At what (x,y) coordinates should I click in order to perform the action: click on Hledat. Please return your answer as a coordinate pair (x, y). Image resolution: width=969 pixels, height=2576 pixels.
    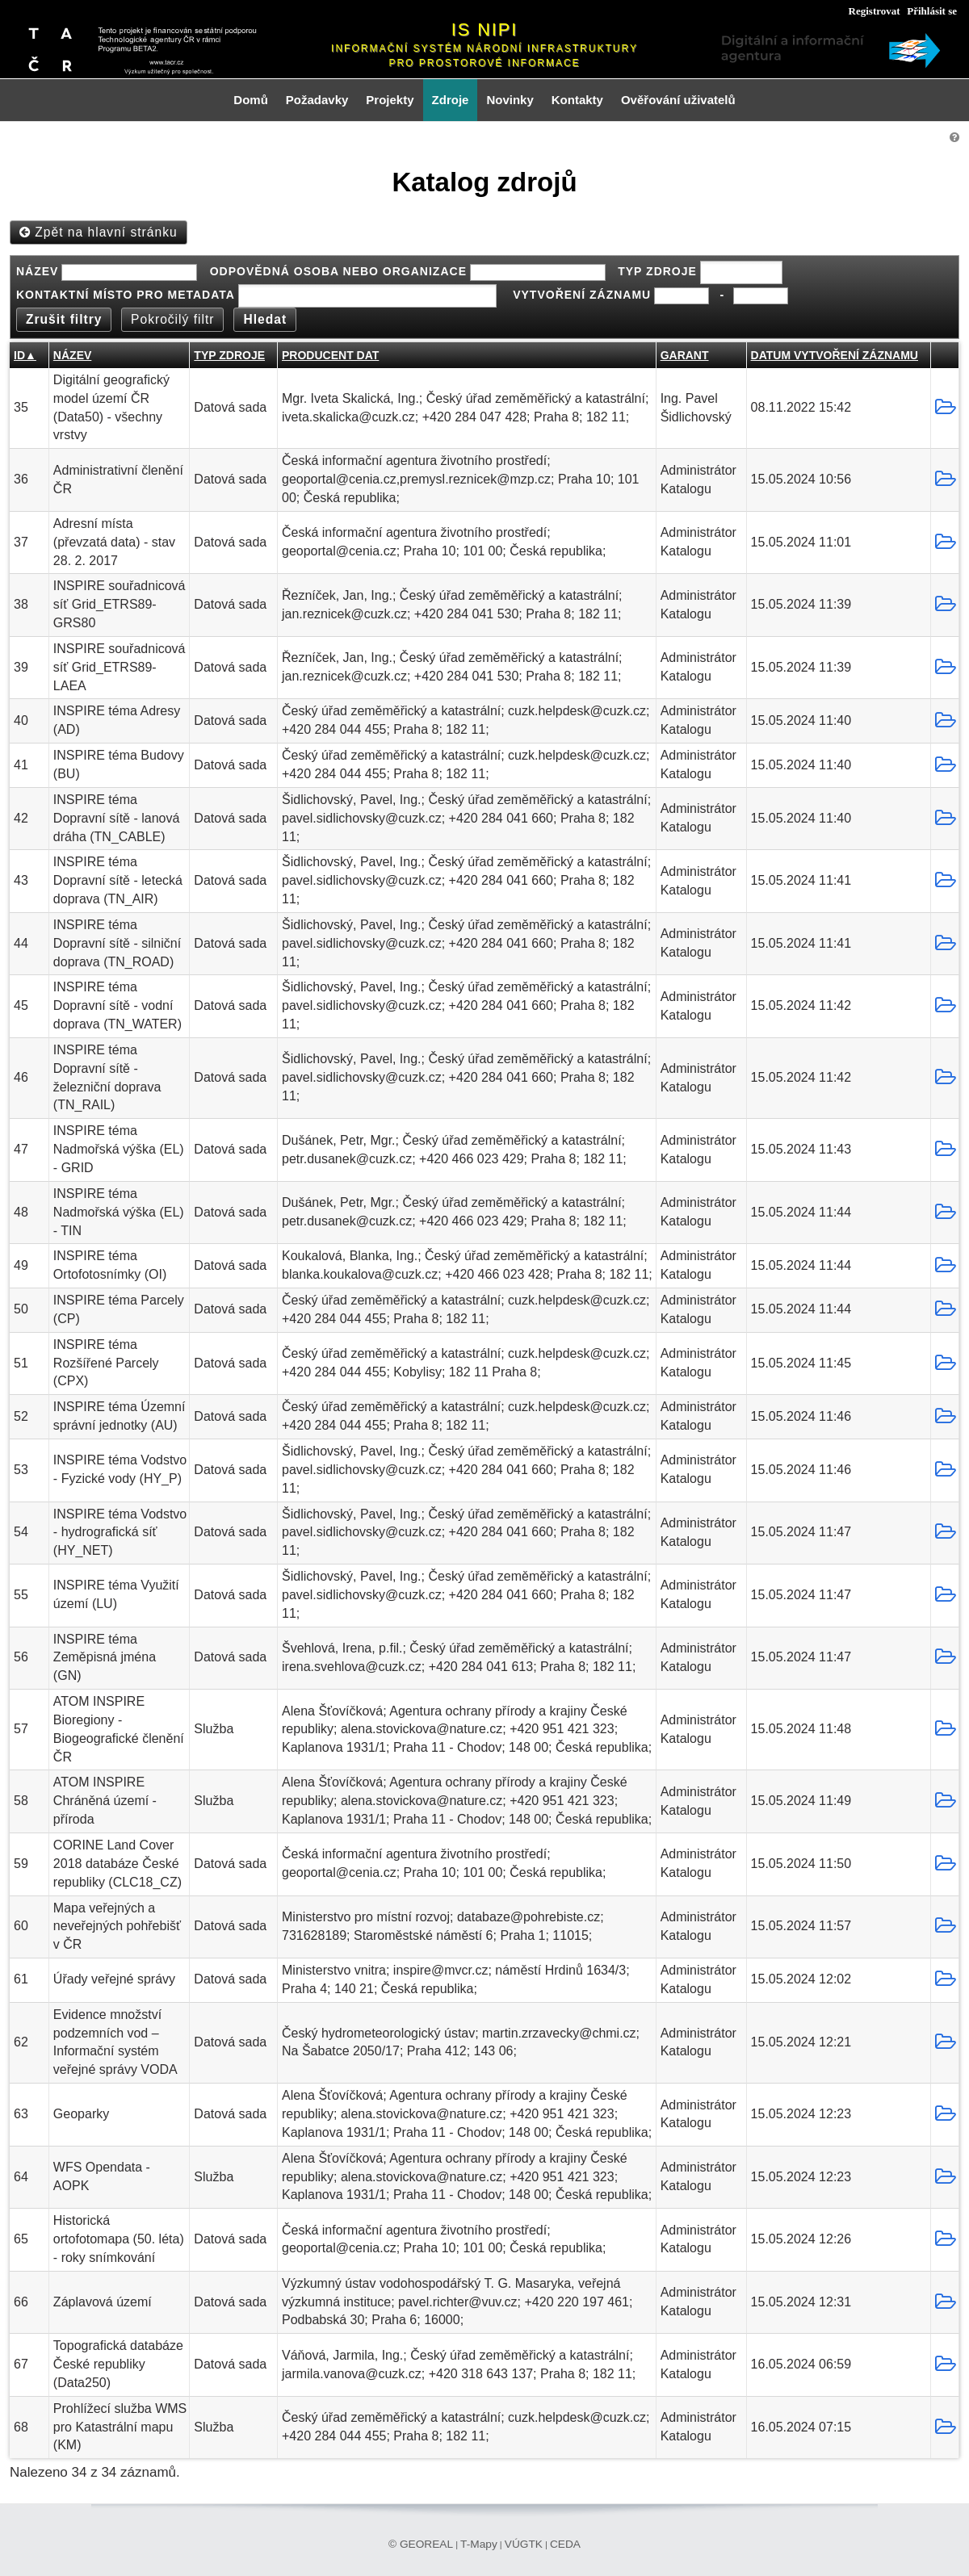
    Looking at the image, I should click on (265, 319).